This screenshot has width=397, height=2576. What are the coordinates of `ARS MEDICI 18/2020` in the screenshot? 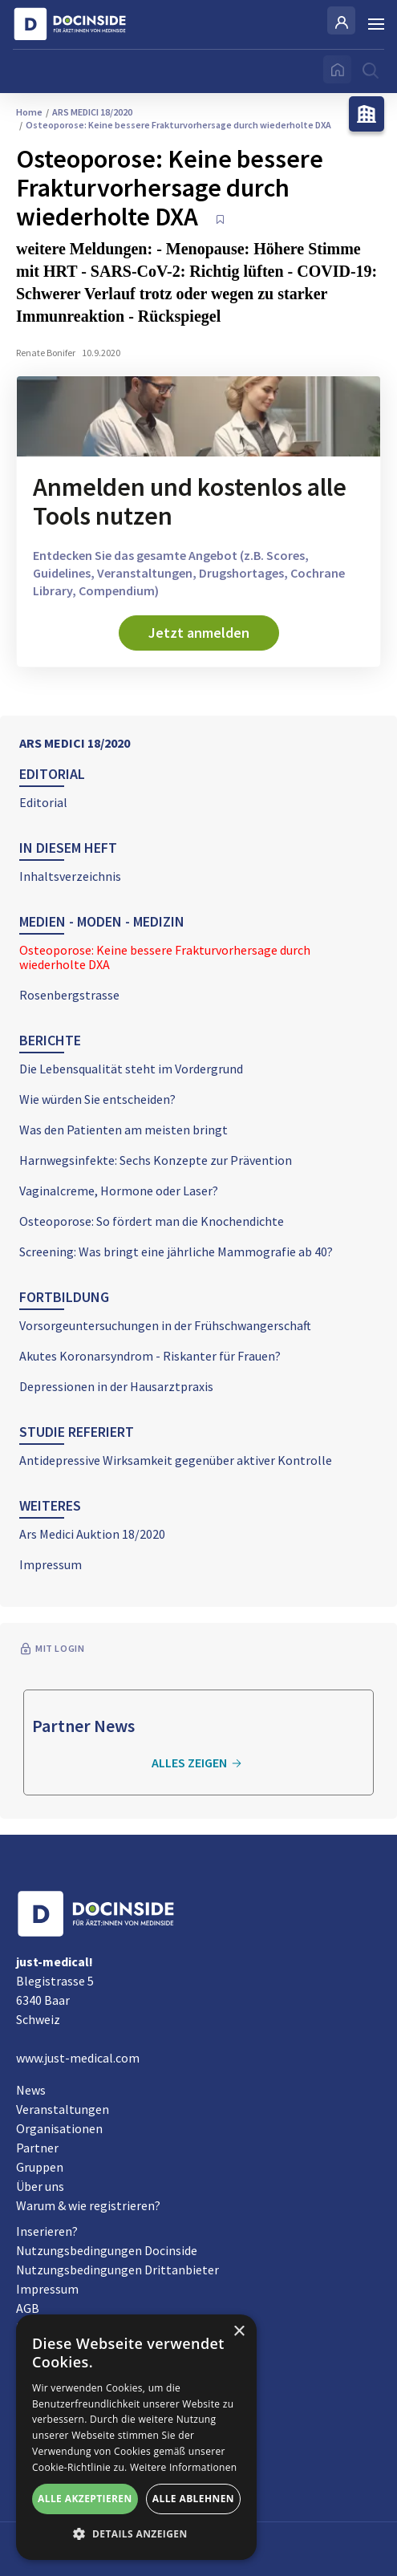 It's located at (74, 743).